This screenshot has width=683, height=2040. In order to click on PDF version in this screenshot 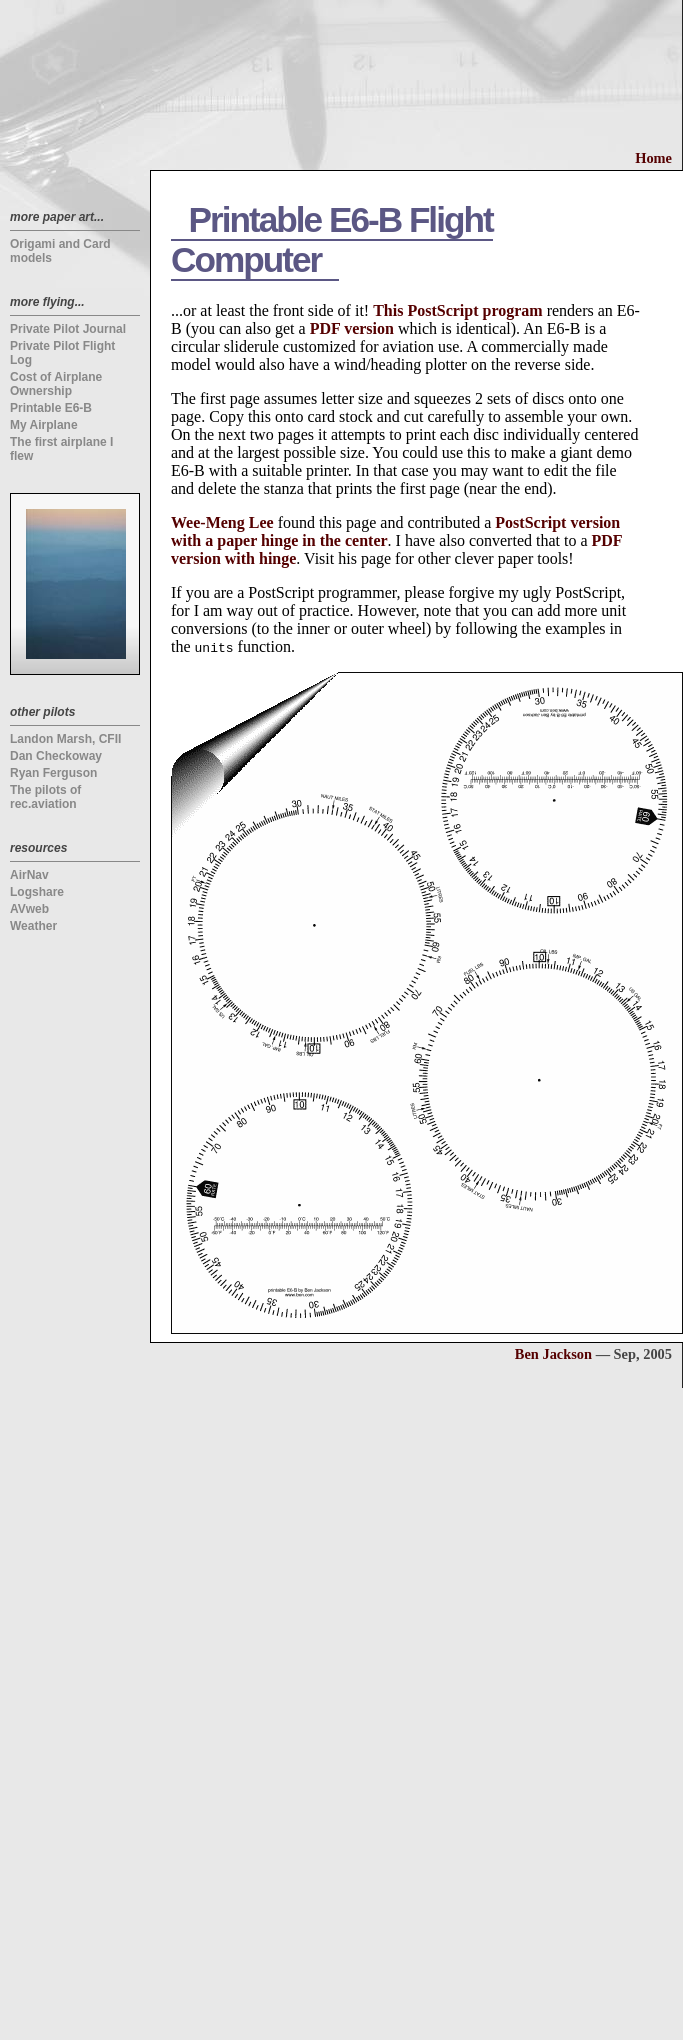, I will do `click(352, 328)`.